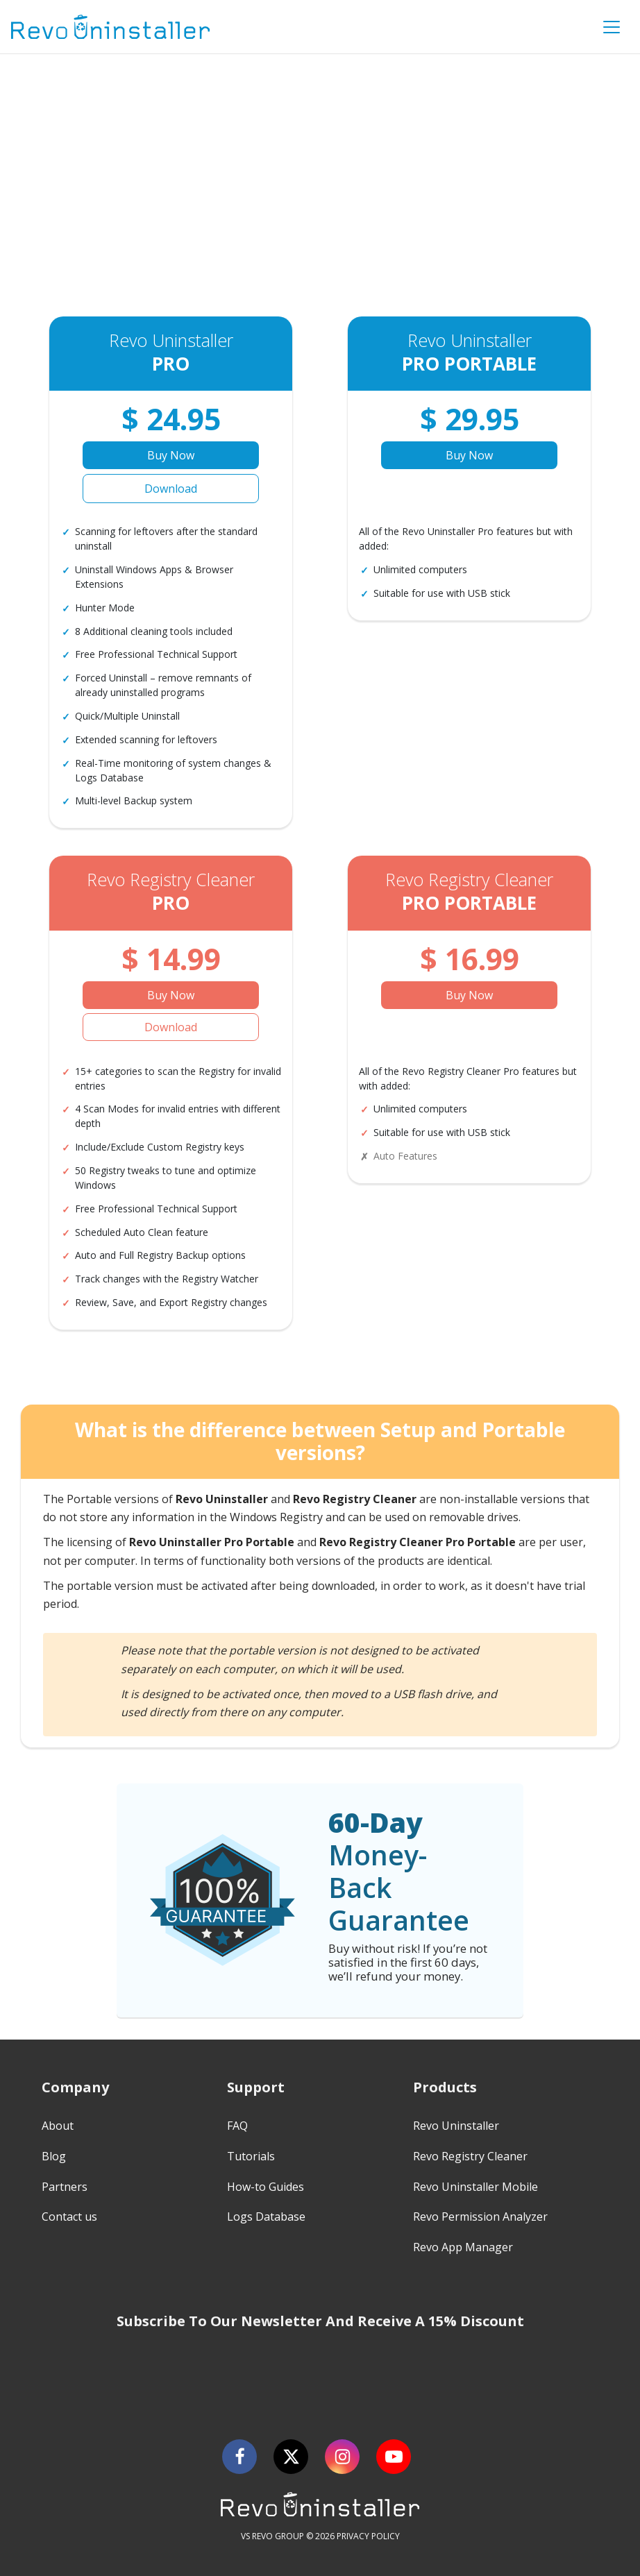 This screenshot has width=640, height=2576. Describe the element at coordinates (611, 27) in the screenshot. I see `[Toggle Menu]` at that location.